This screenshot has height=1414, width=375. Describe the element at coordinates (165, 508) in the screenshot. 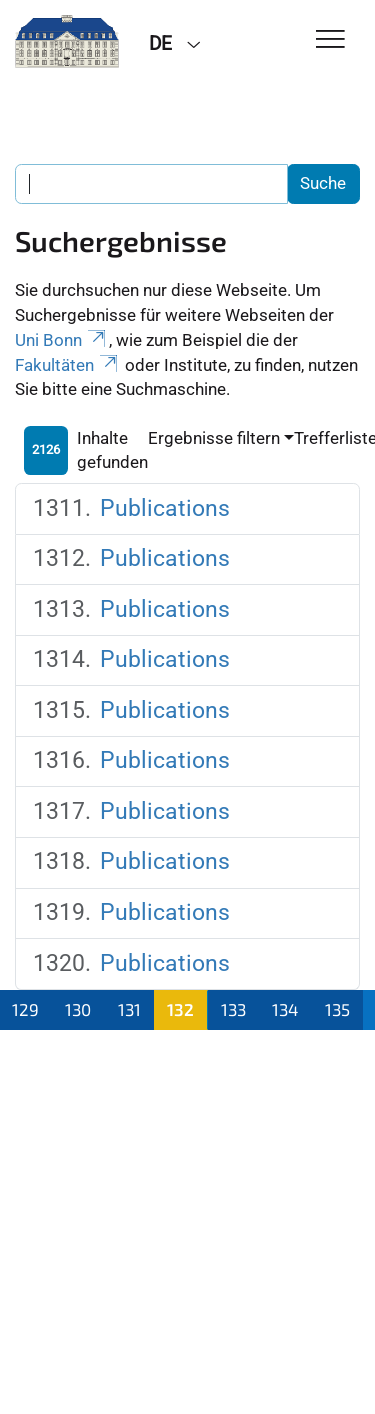

I see `Publications` at that location.